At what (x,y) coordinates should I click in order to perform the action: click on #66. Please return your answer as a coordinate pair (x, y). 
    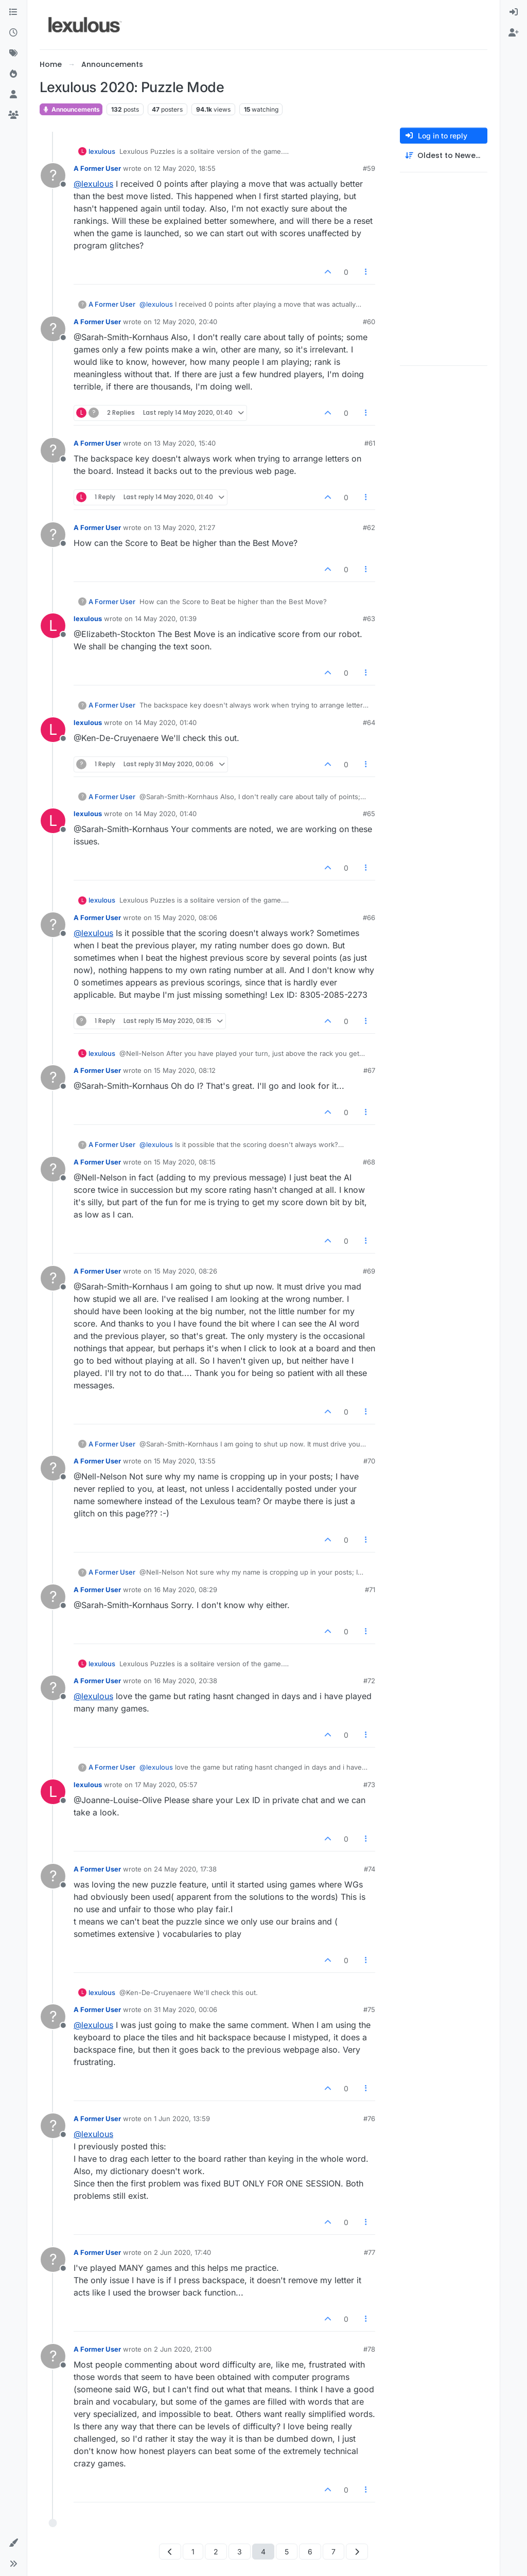
    Looking at the image, I should click on (369, 917).